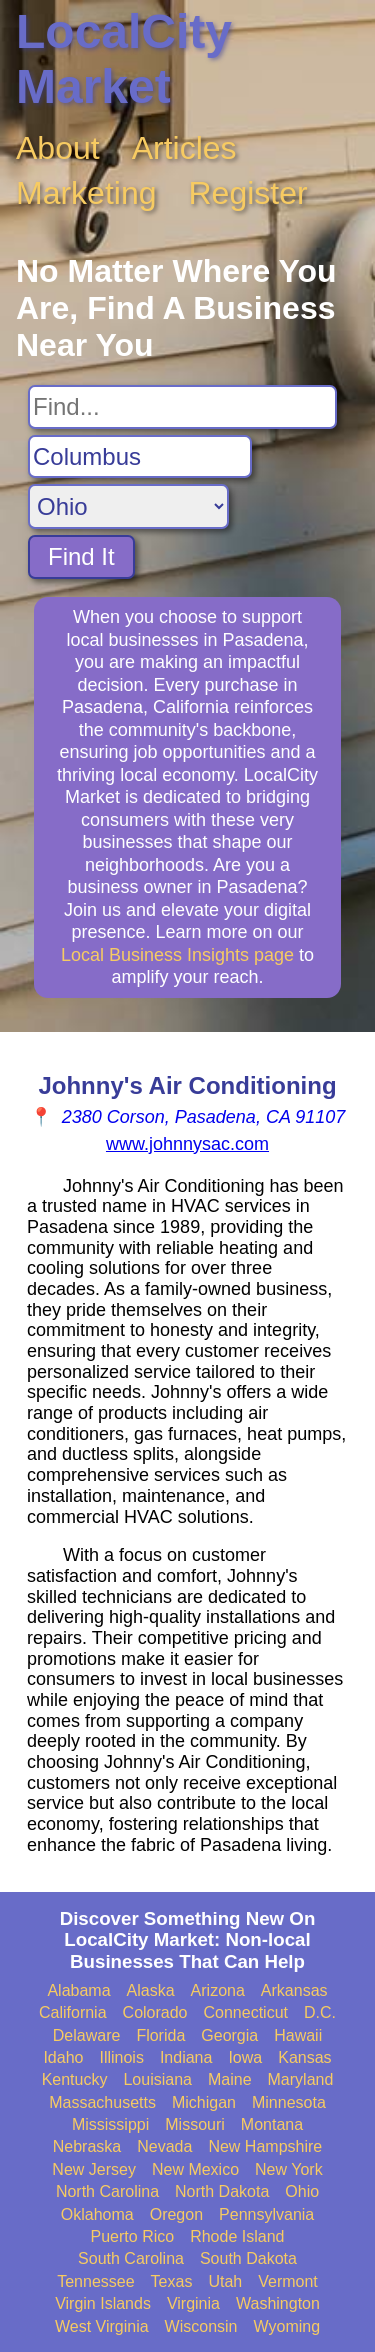 The width and height of the screenshot is (375, 2352). What do you see at coordinates (218, 1990) in the screenshot?
I see `Arizona` at bounding box center [218, 1990].